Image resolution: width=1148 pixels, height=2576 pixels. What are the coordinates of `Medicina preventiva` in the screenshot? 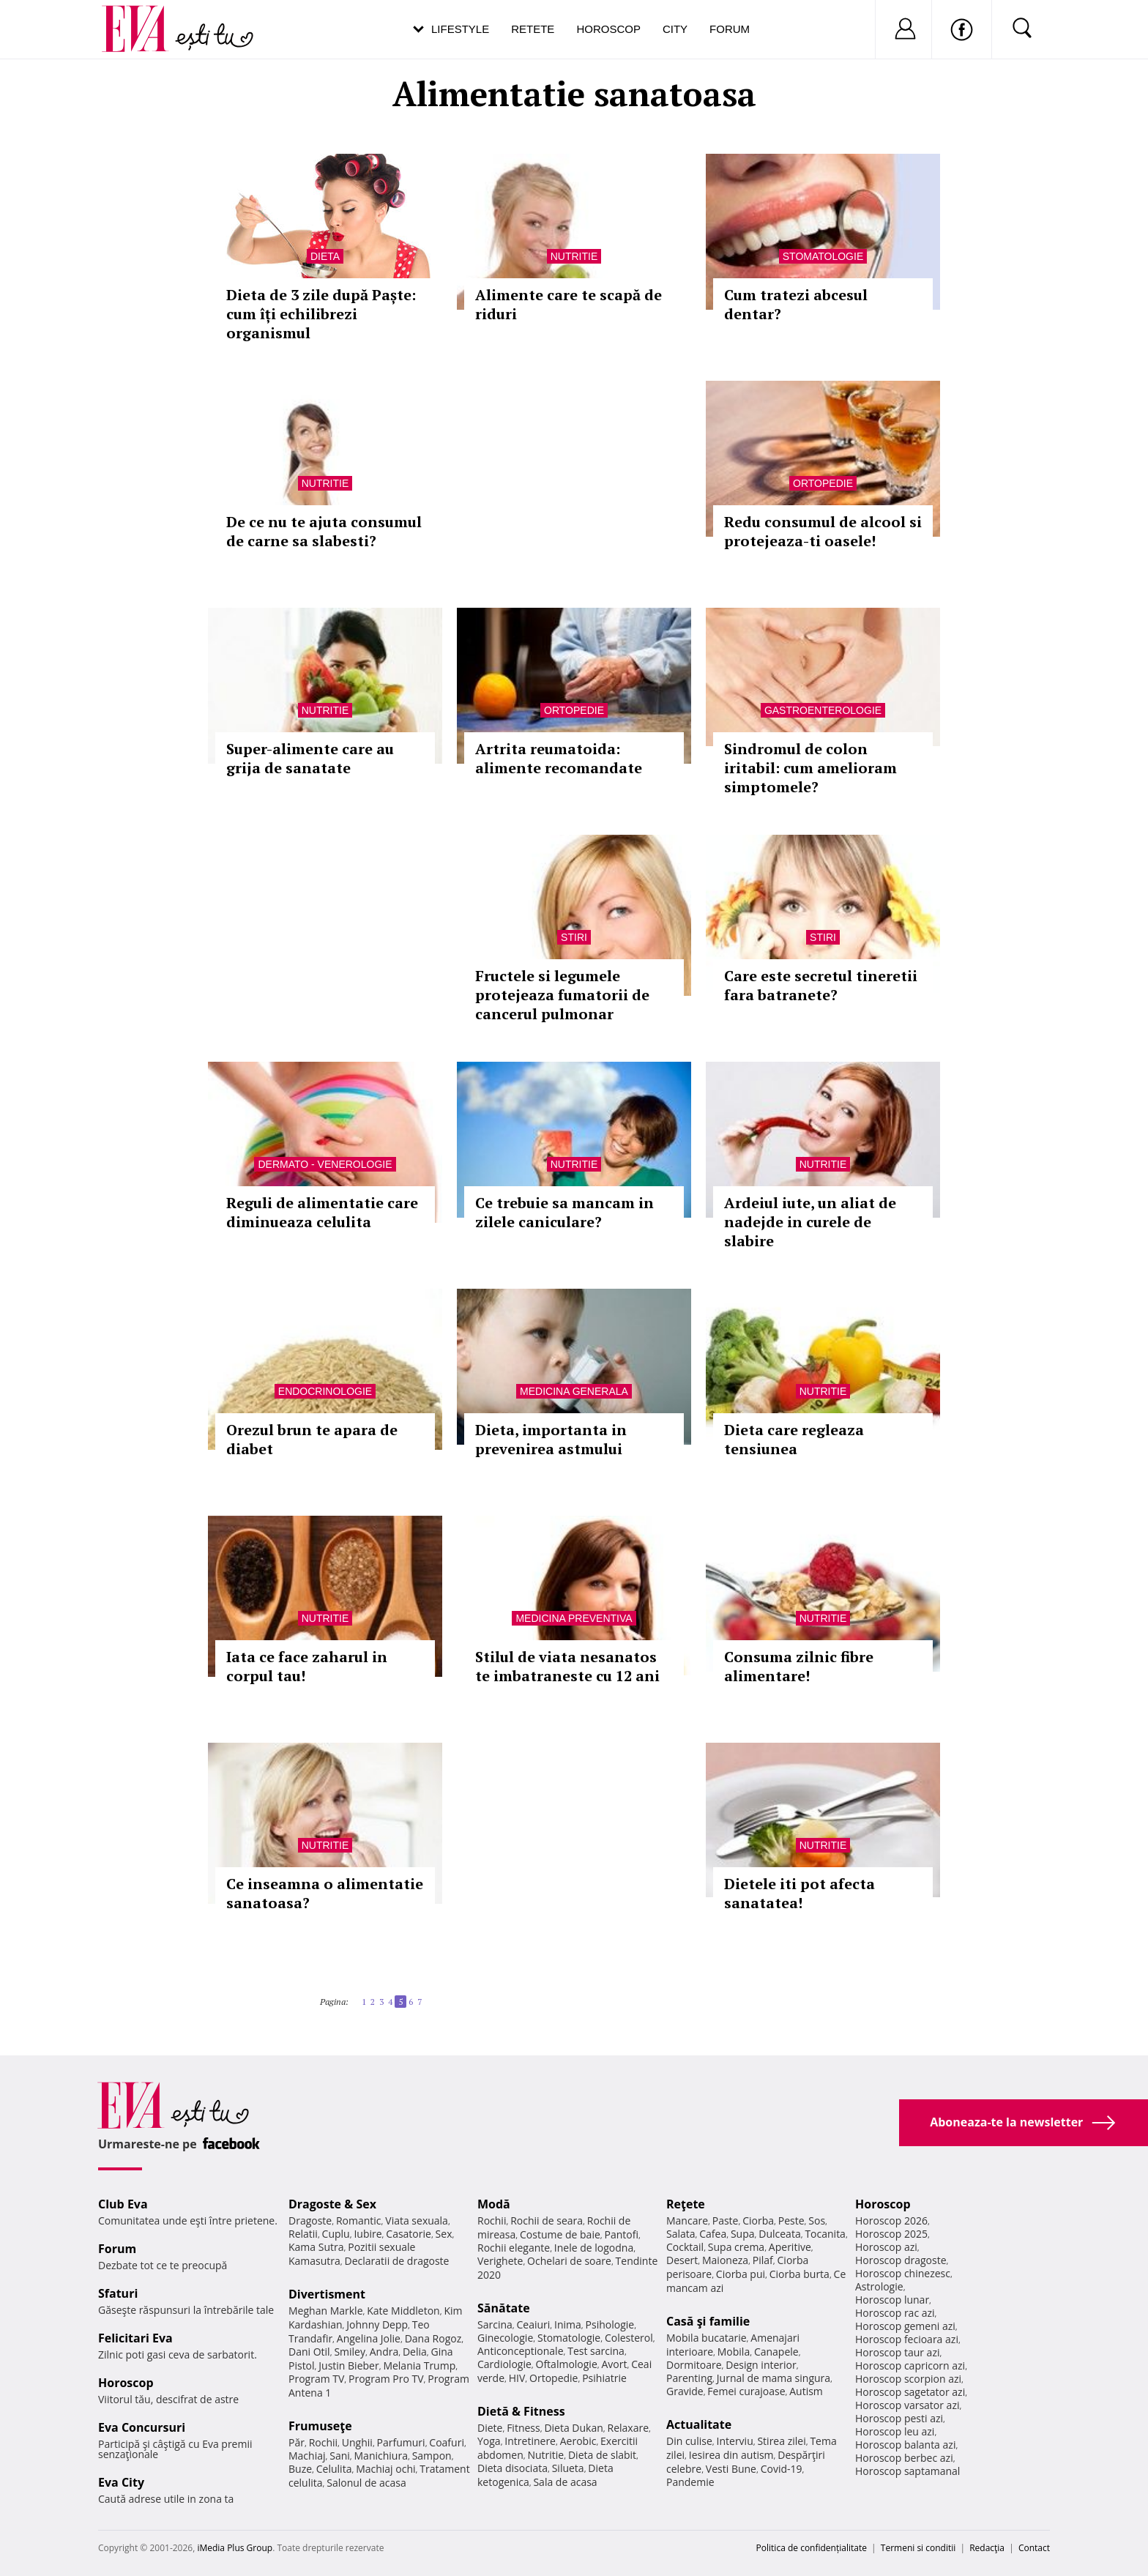 It's located at (573, 1618).